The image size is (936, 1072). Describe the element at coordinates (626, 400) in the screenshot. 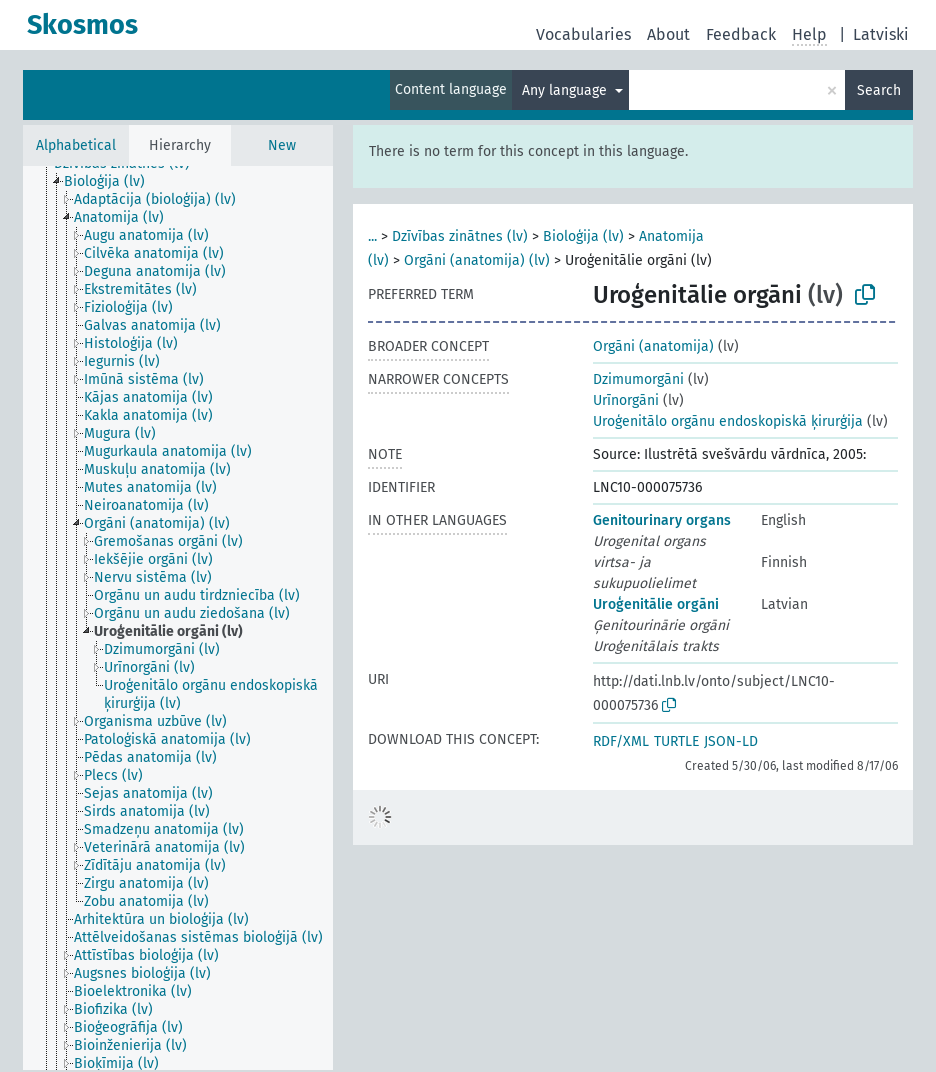

I see `Urīnorgāni` at that location.